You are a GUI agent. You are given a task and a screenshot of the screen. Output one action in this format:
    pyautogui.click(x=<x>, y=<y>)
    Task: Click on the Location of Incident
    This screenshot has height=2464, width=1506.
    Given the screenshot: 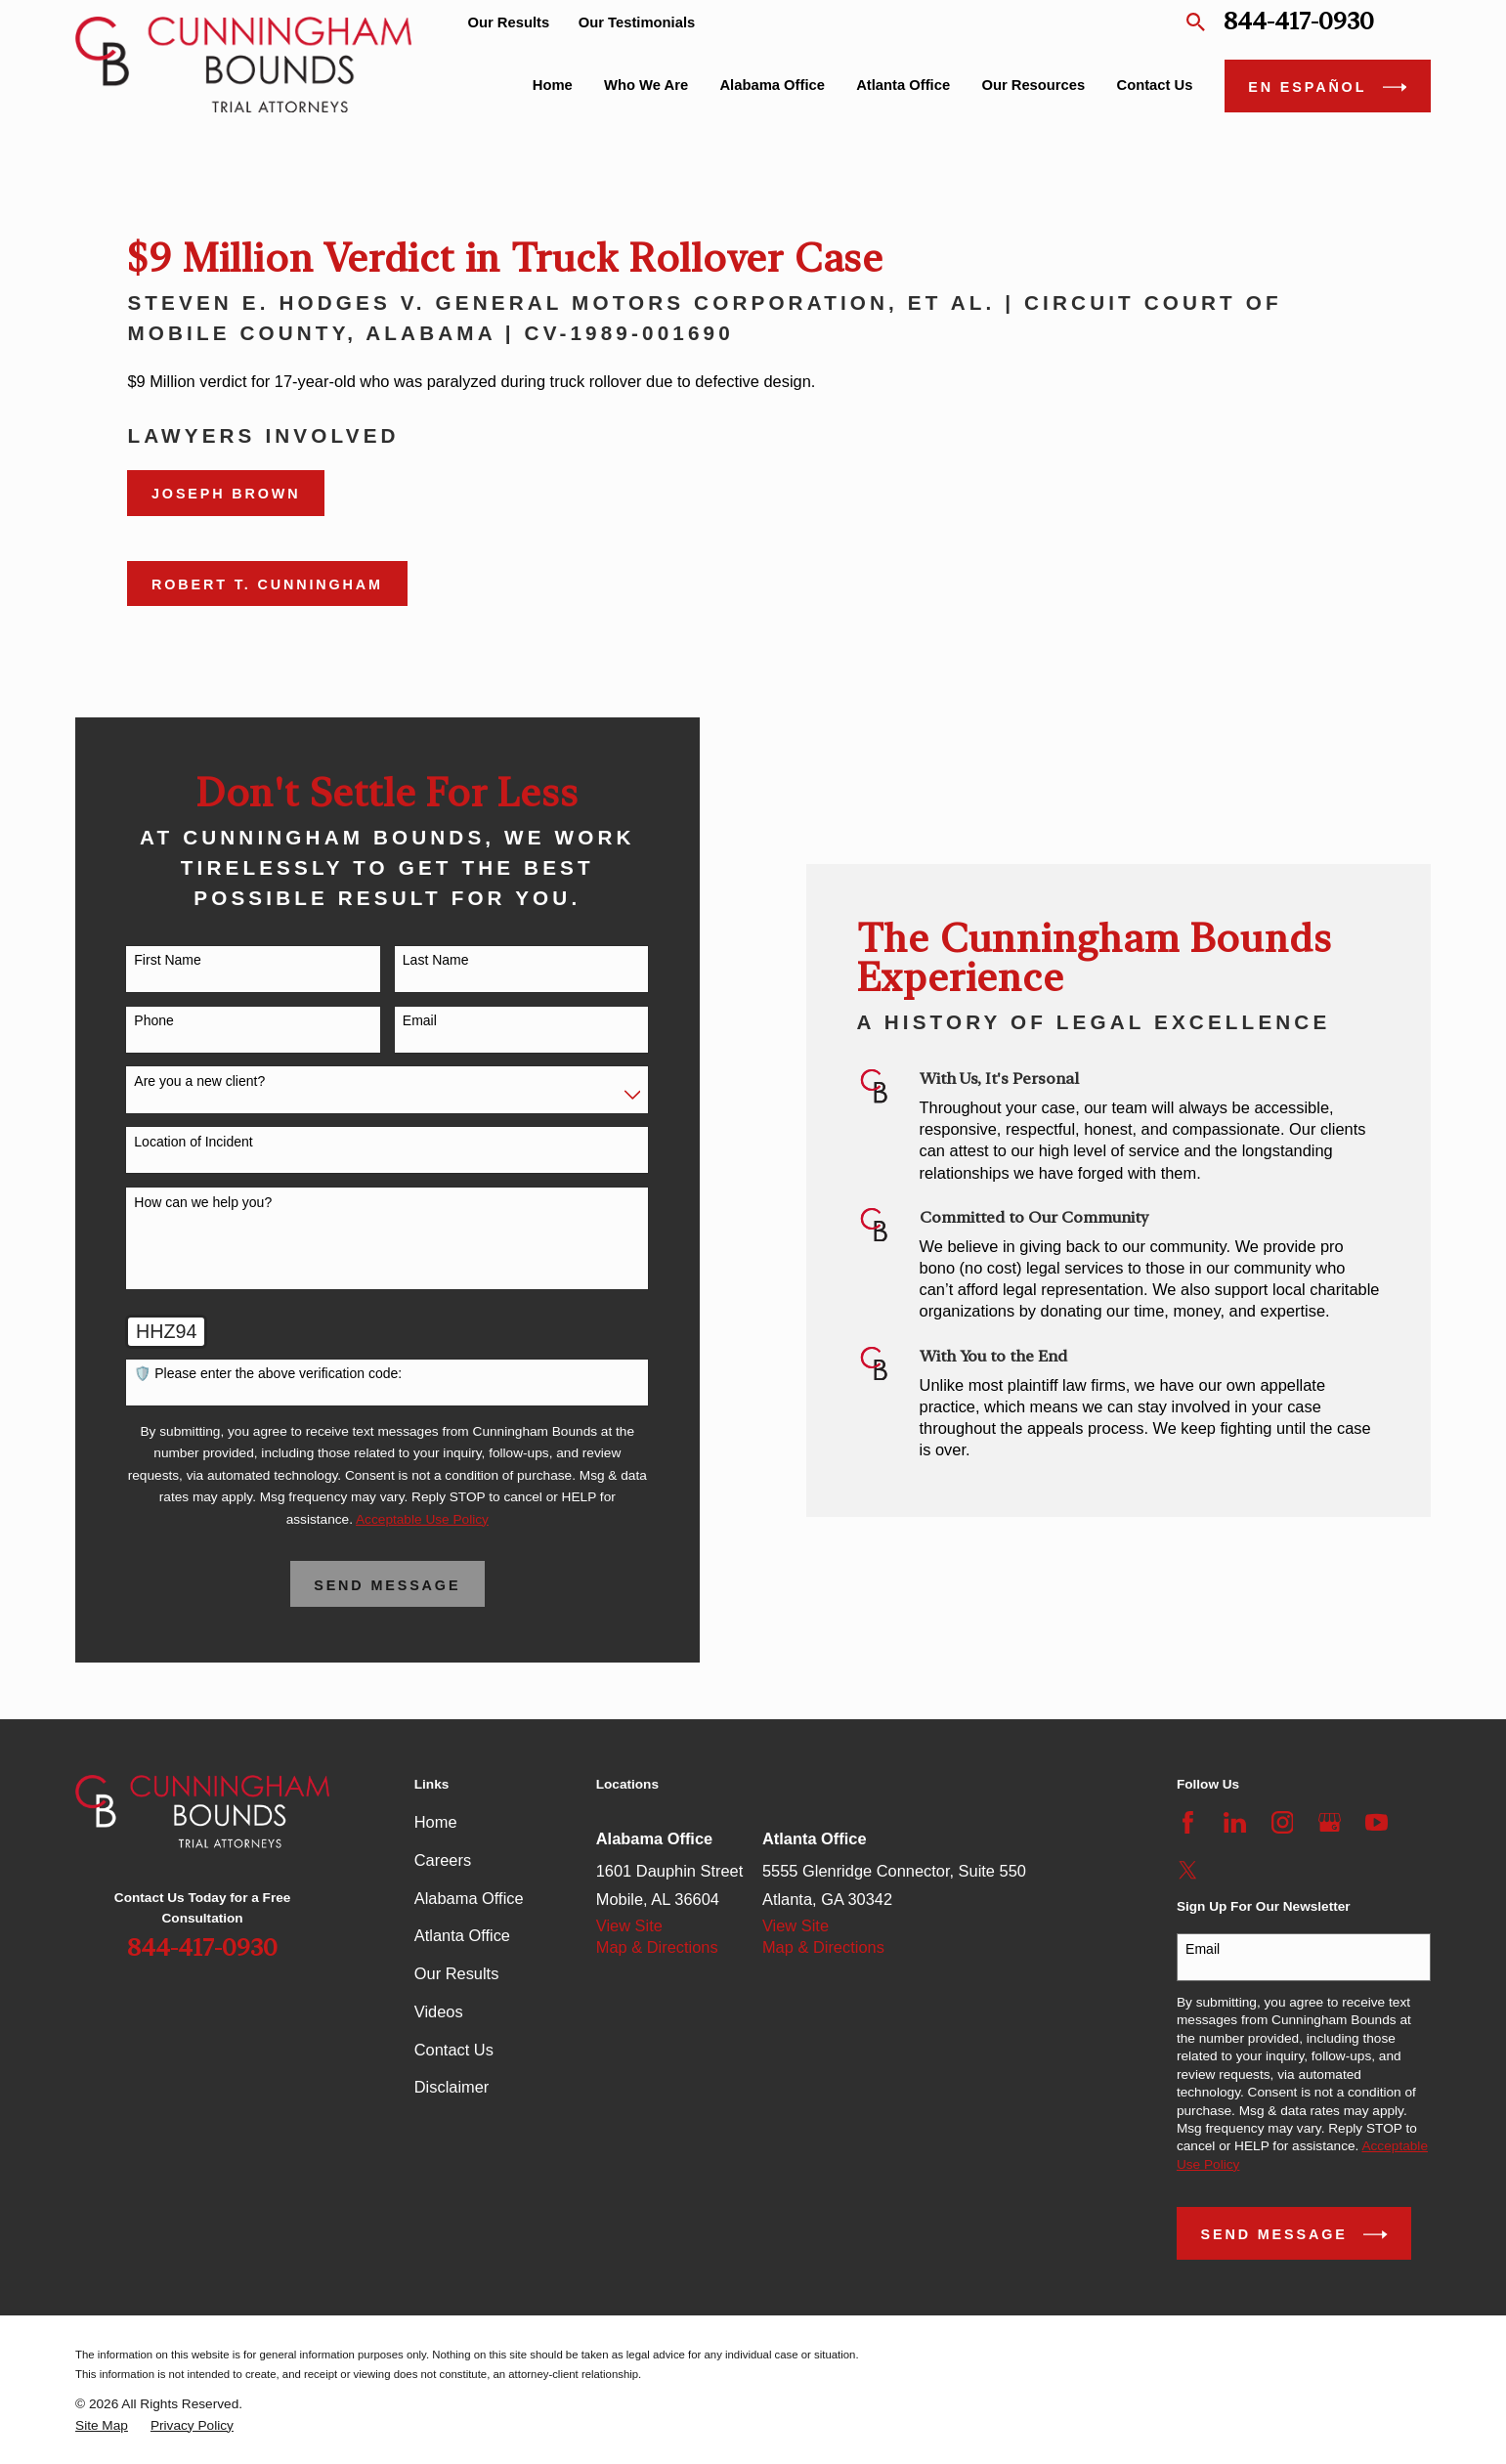 What is the action you would take?
    pyautogui.click(x=165, y=1141)
    